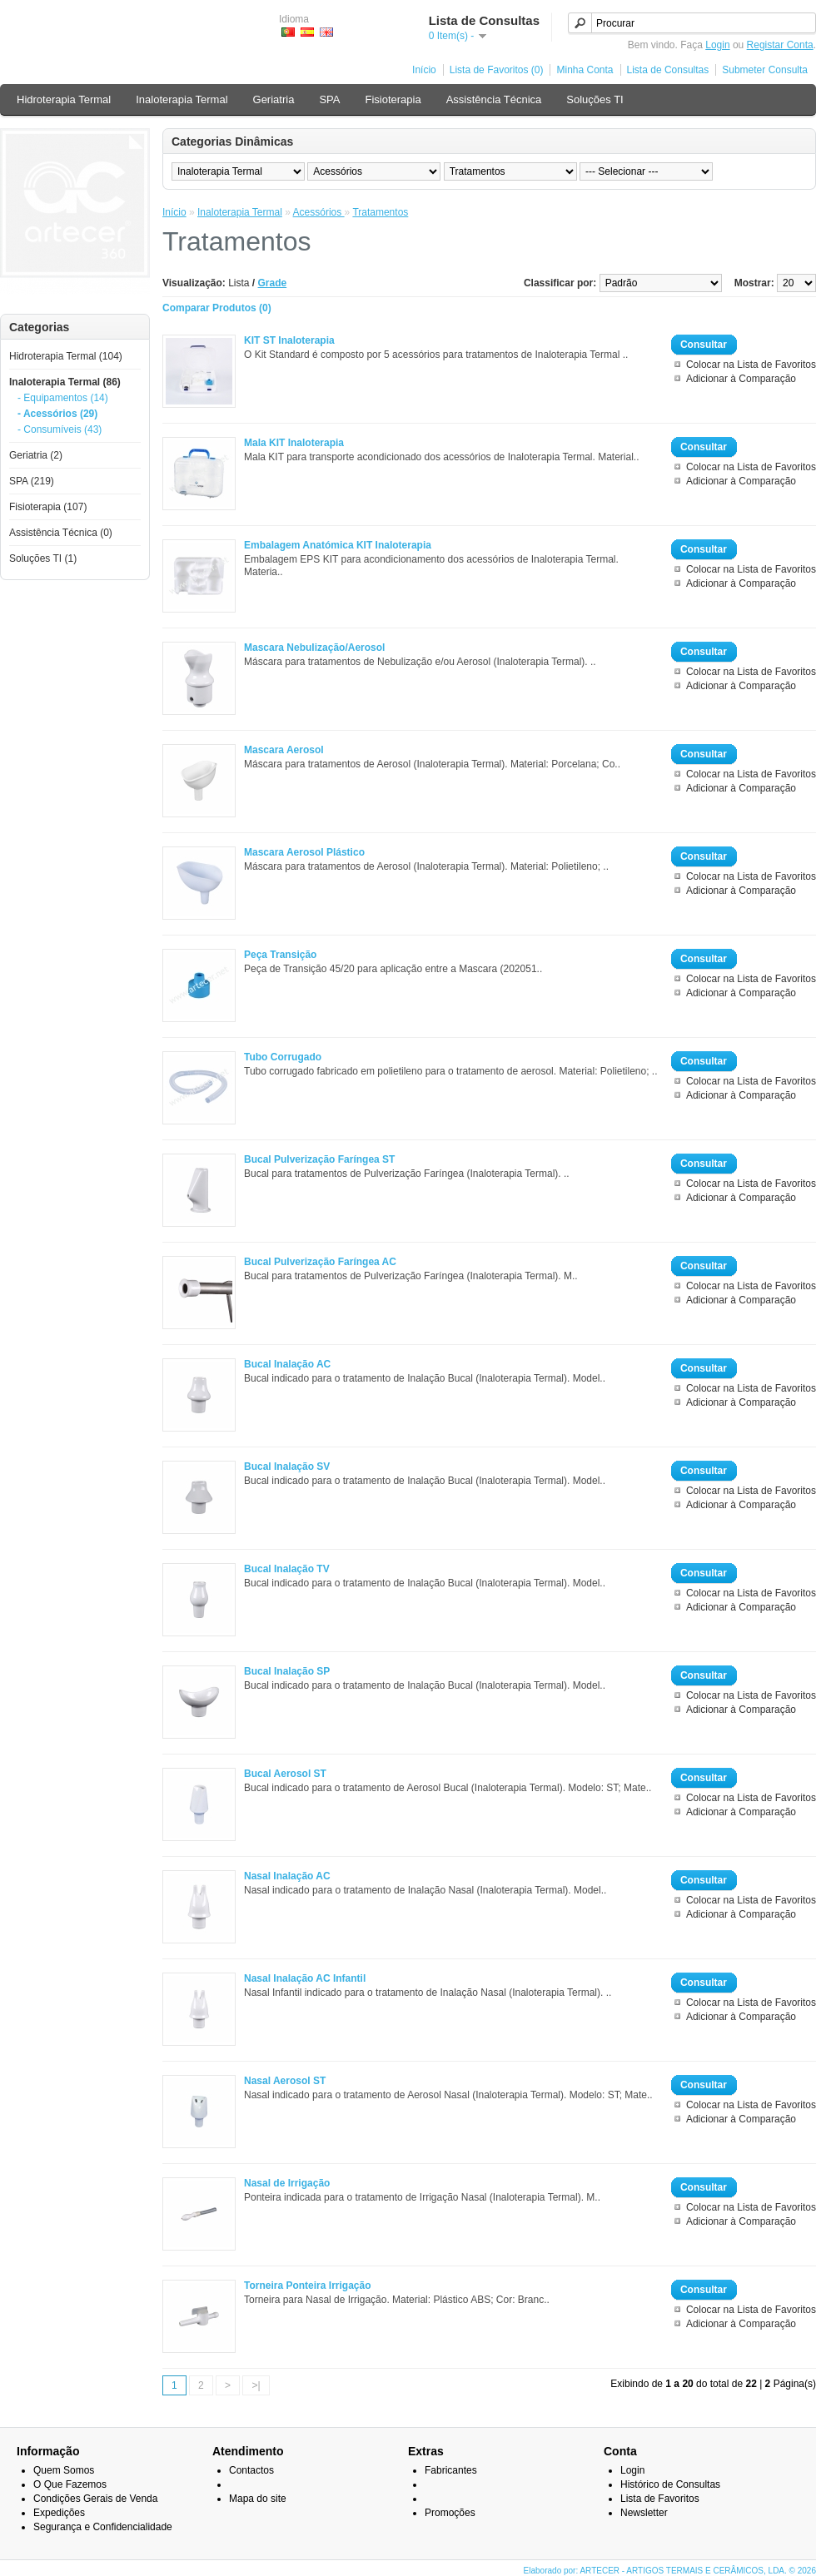 This screenshot has height=2576, width=816. I want to click on Início, so click(424, 70).